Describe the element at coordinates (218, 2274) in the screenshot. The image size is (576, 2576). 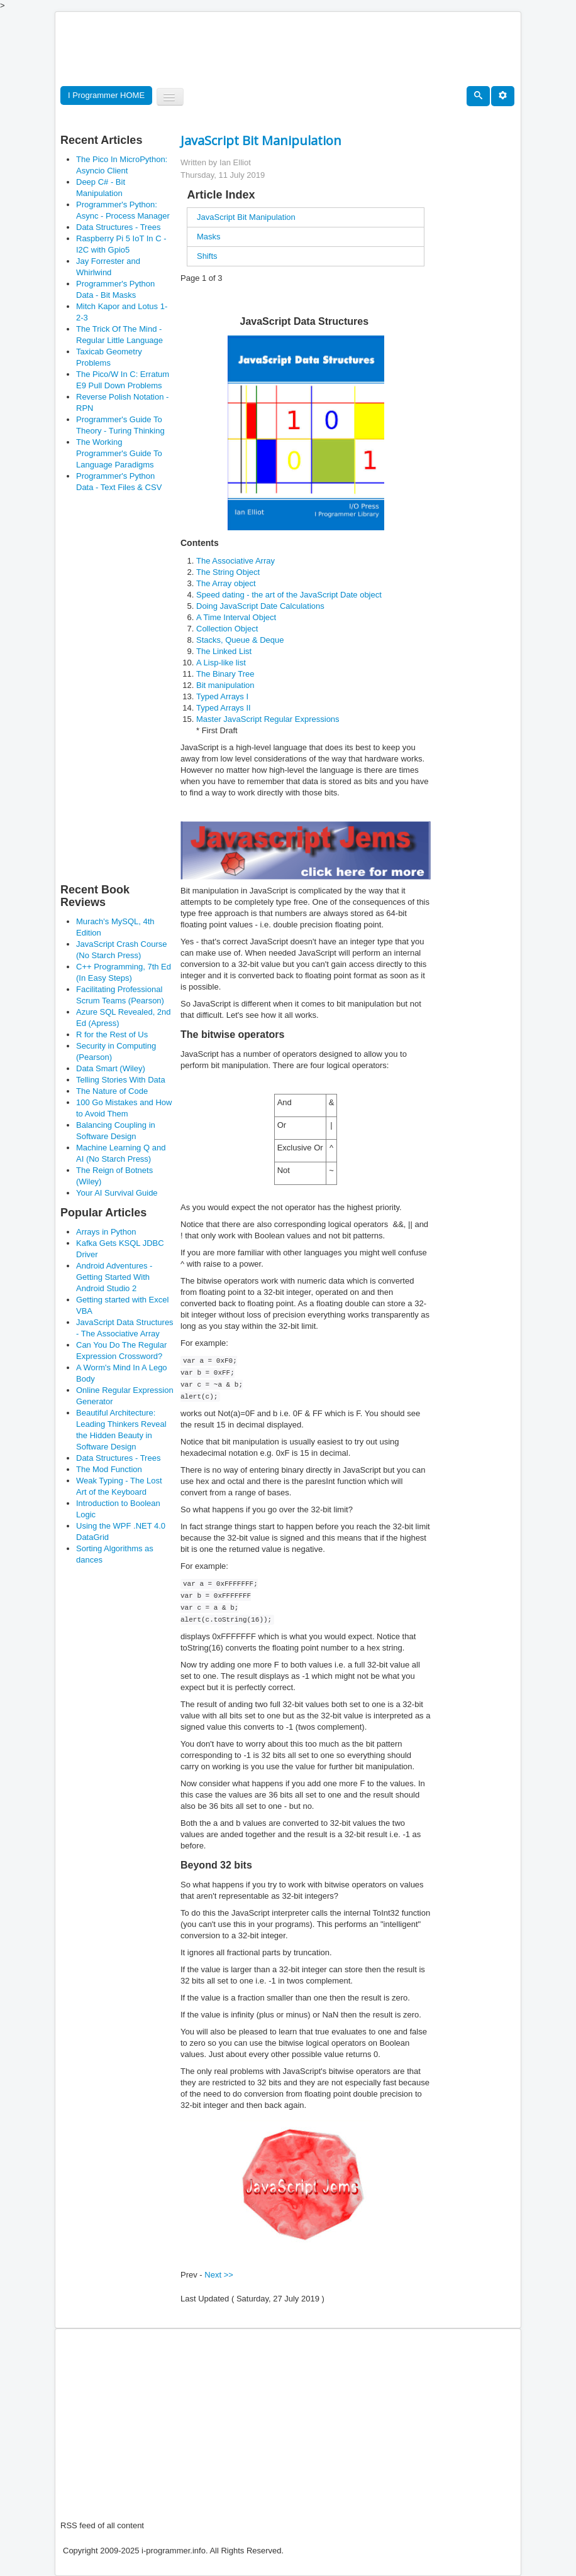
I see `Next >>` at that location.